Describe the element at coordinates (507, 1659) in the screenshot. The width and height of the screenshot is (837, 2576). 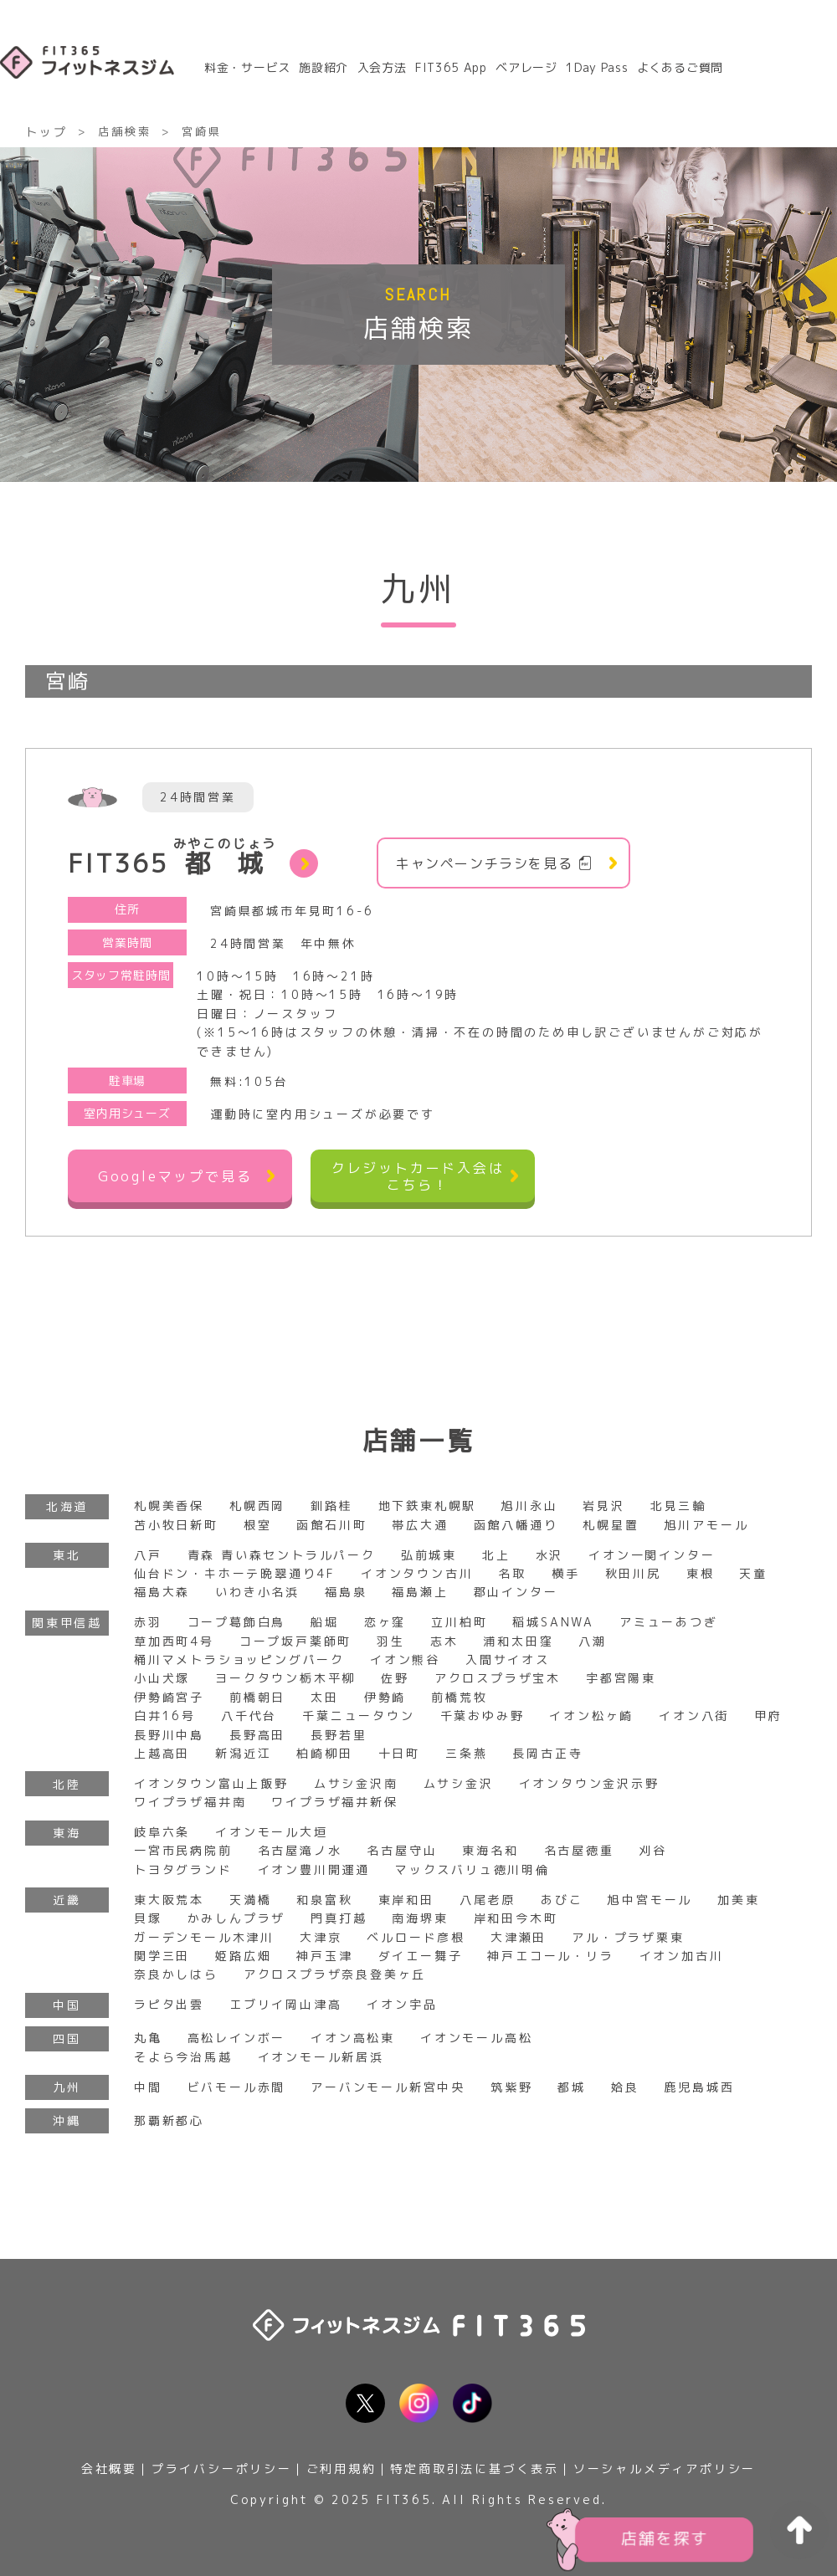
I see `入間サイオス` at that location.